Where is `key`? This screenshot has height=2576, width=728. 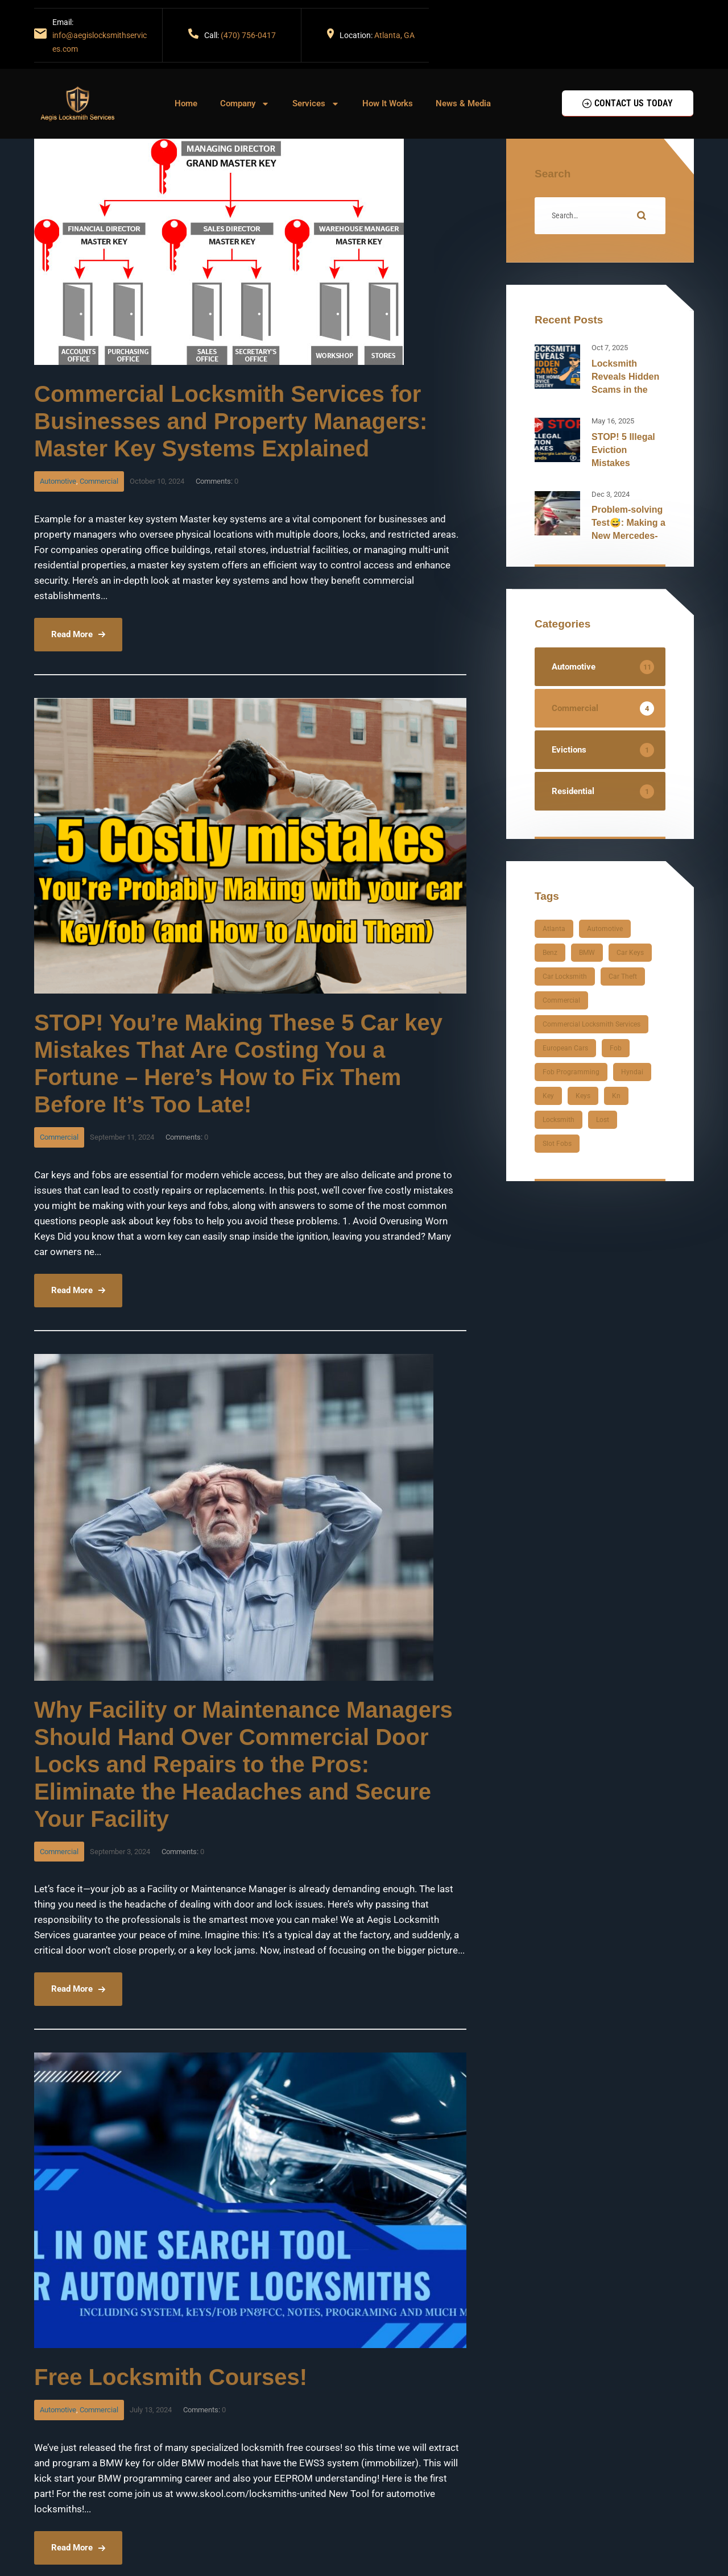
key is located at coordinates (548, 1096).